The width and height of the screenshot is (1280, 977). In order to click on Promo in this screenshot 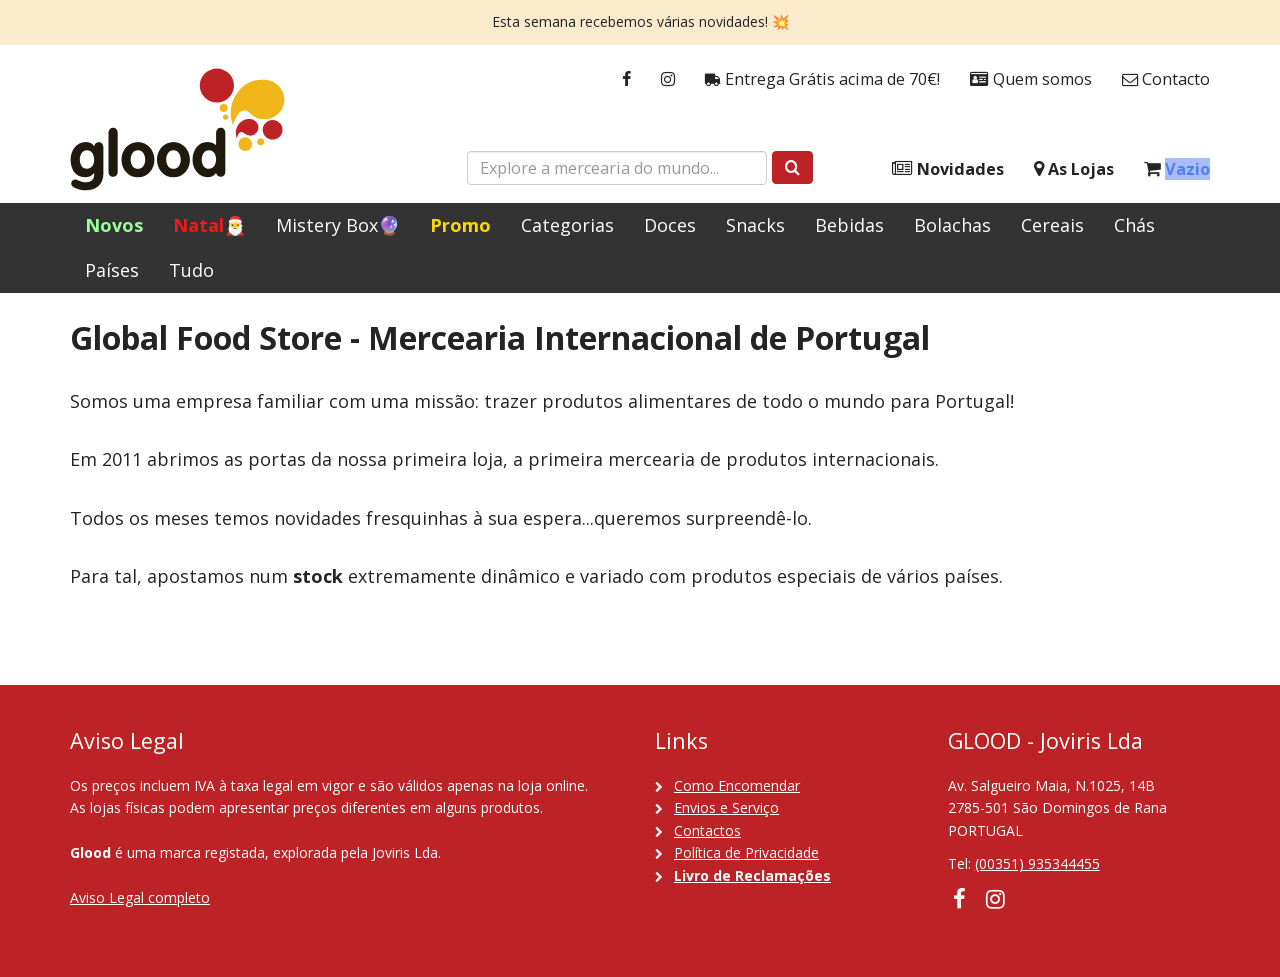, I will do `click(460, 225)`.